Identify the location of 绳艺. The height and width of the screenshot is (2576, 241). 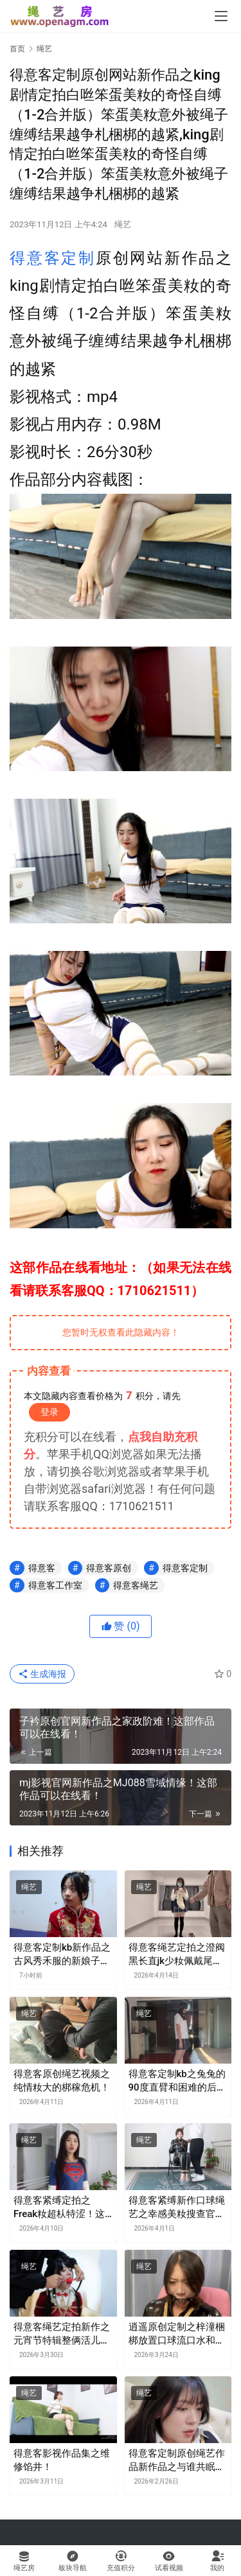
(122, 224).